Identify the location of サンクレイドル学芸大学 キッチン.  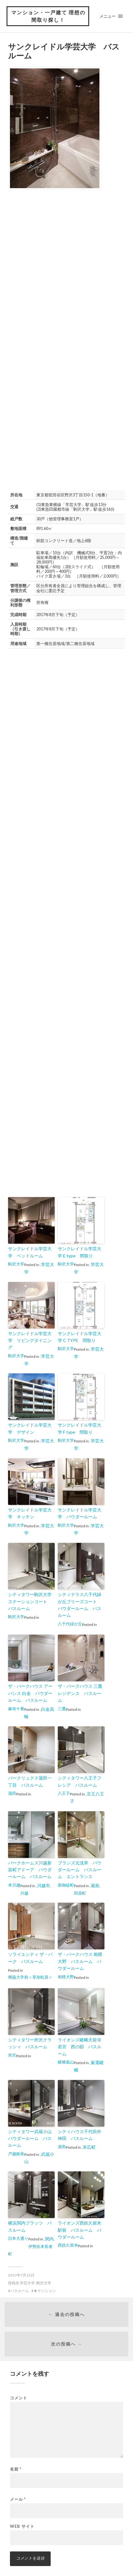
(30, 1513).